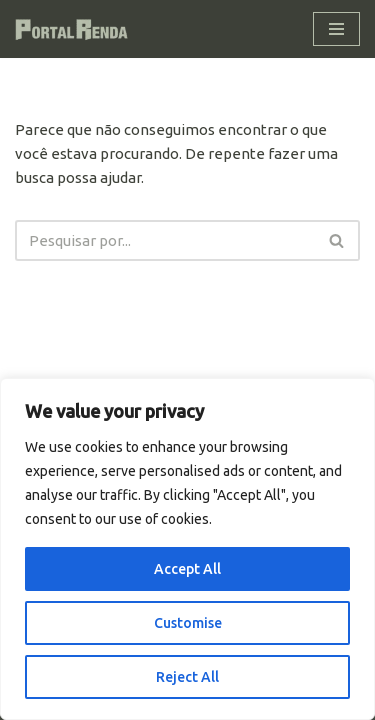 The image size is (375, 720). Describe the element at coordinates (165, 240) in the screenshot. I see `[Busca]` at that location.